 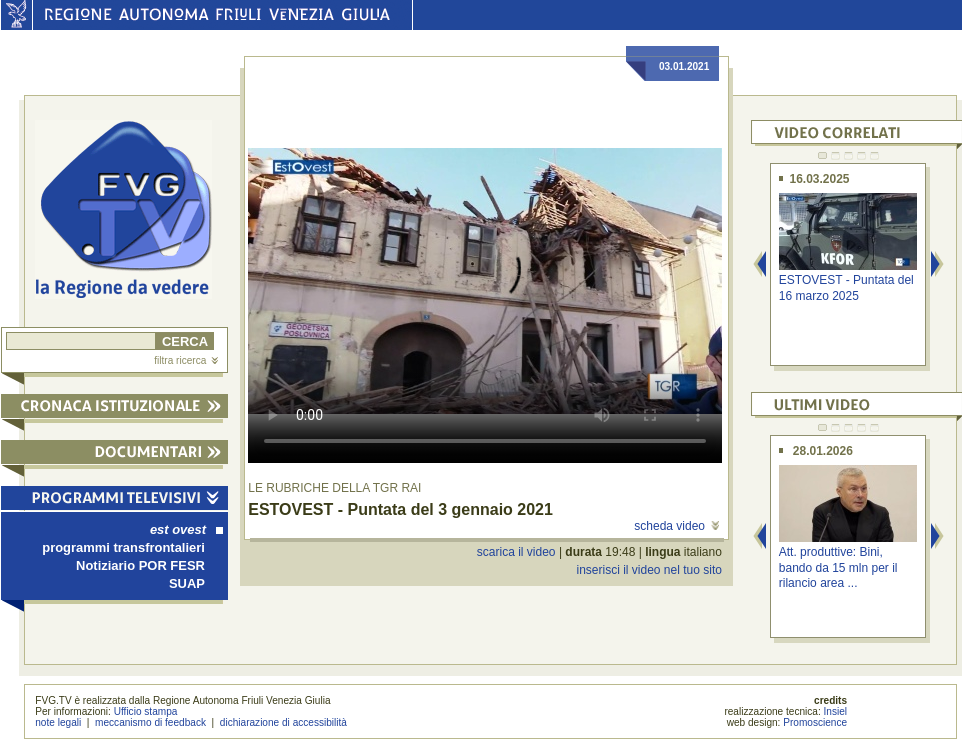 I want to click on est ovest, so click(x=186, y=529).